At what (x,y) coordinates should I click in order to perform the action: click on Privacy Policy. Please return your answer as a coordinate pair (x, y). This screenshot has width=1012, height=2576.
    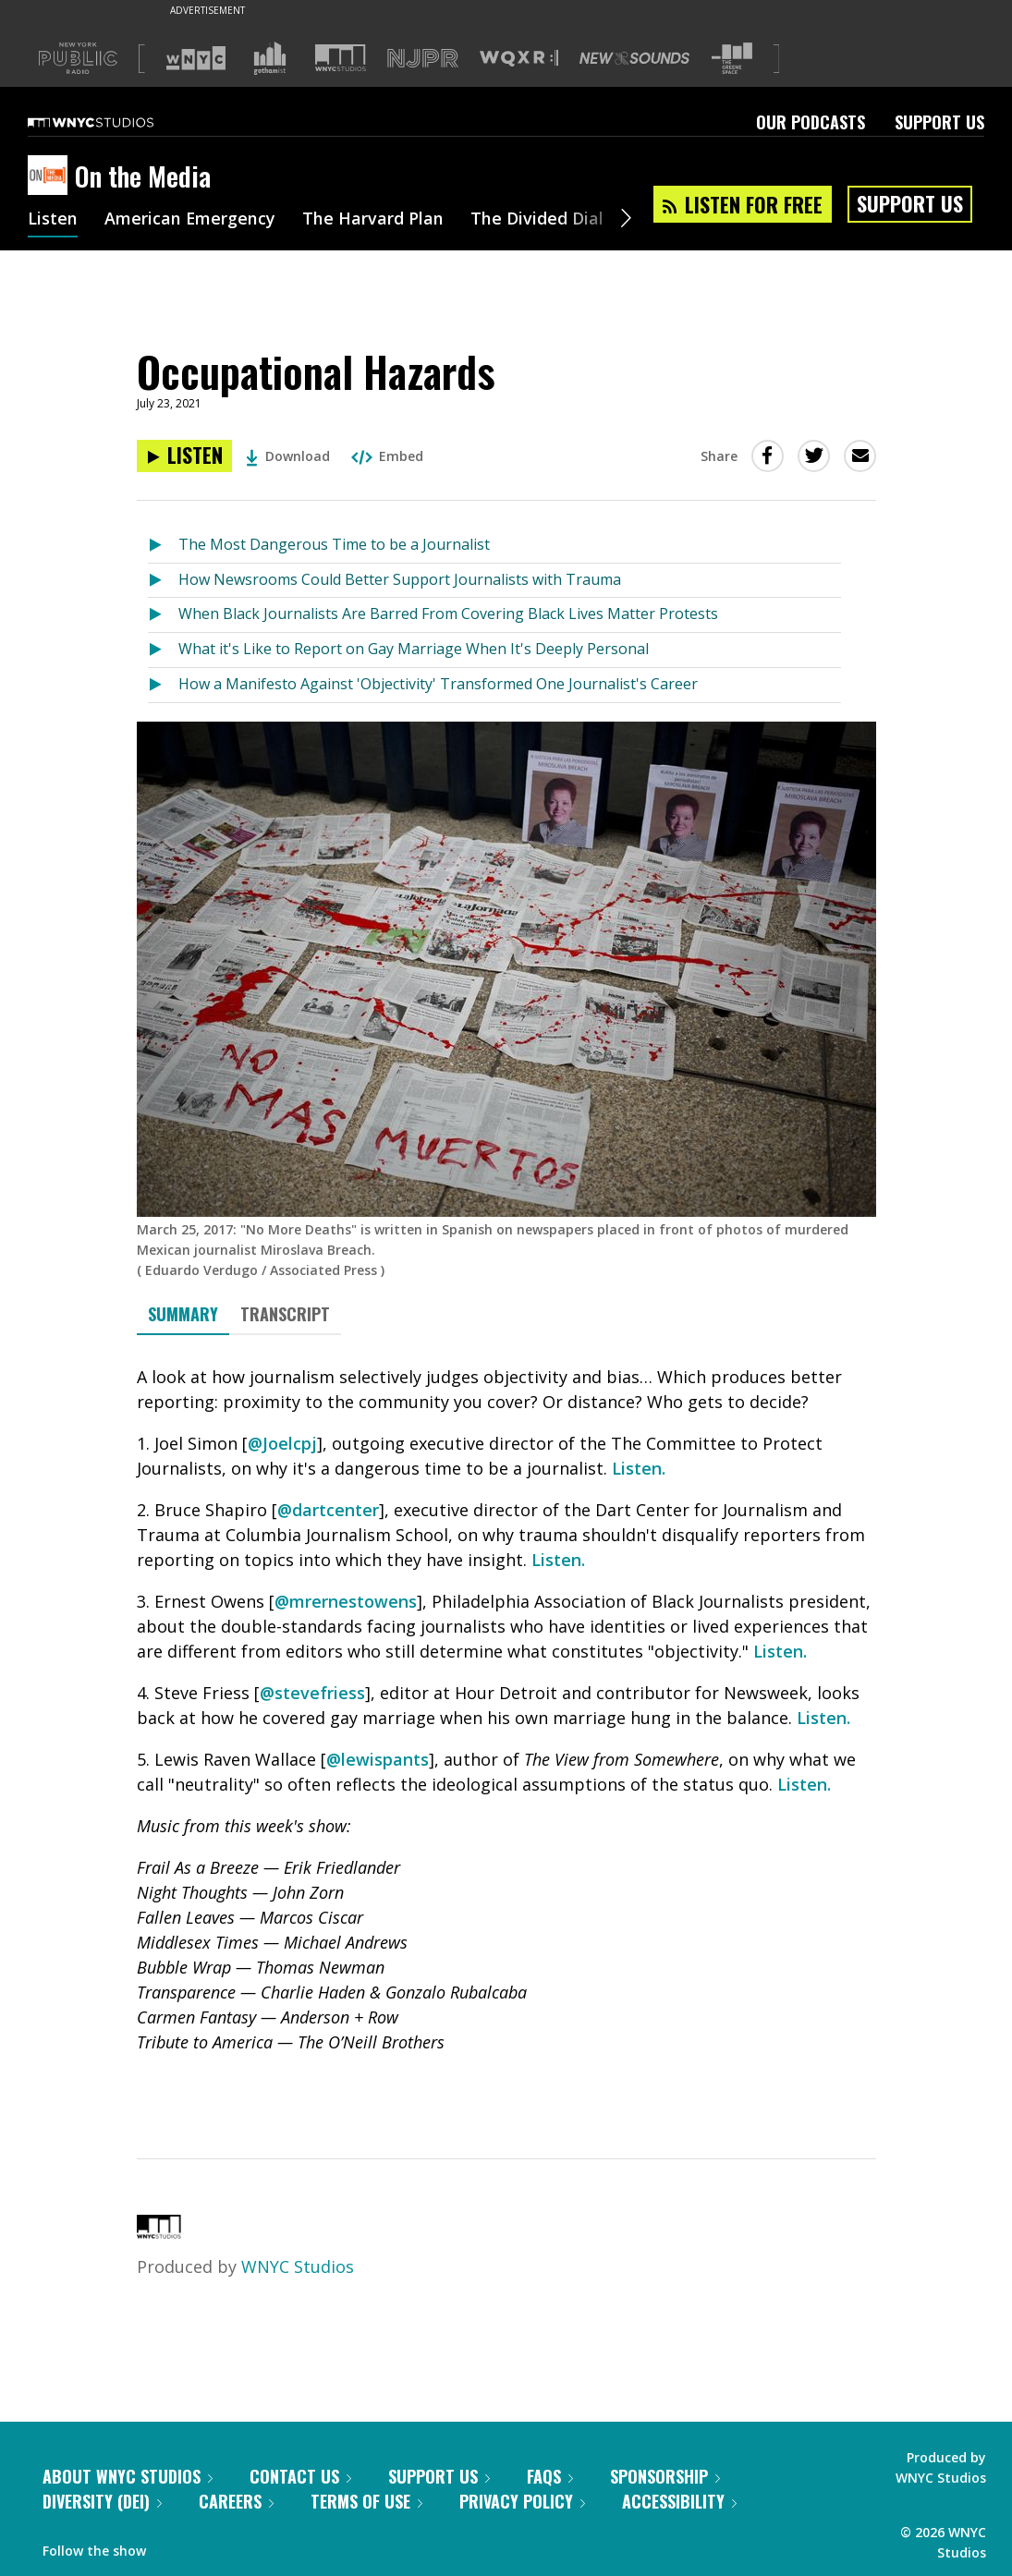
    Looking at the image, I should click on (522, 2501).